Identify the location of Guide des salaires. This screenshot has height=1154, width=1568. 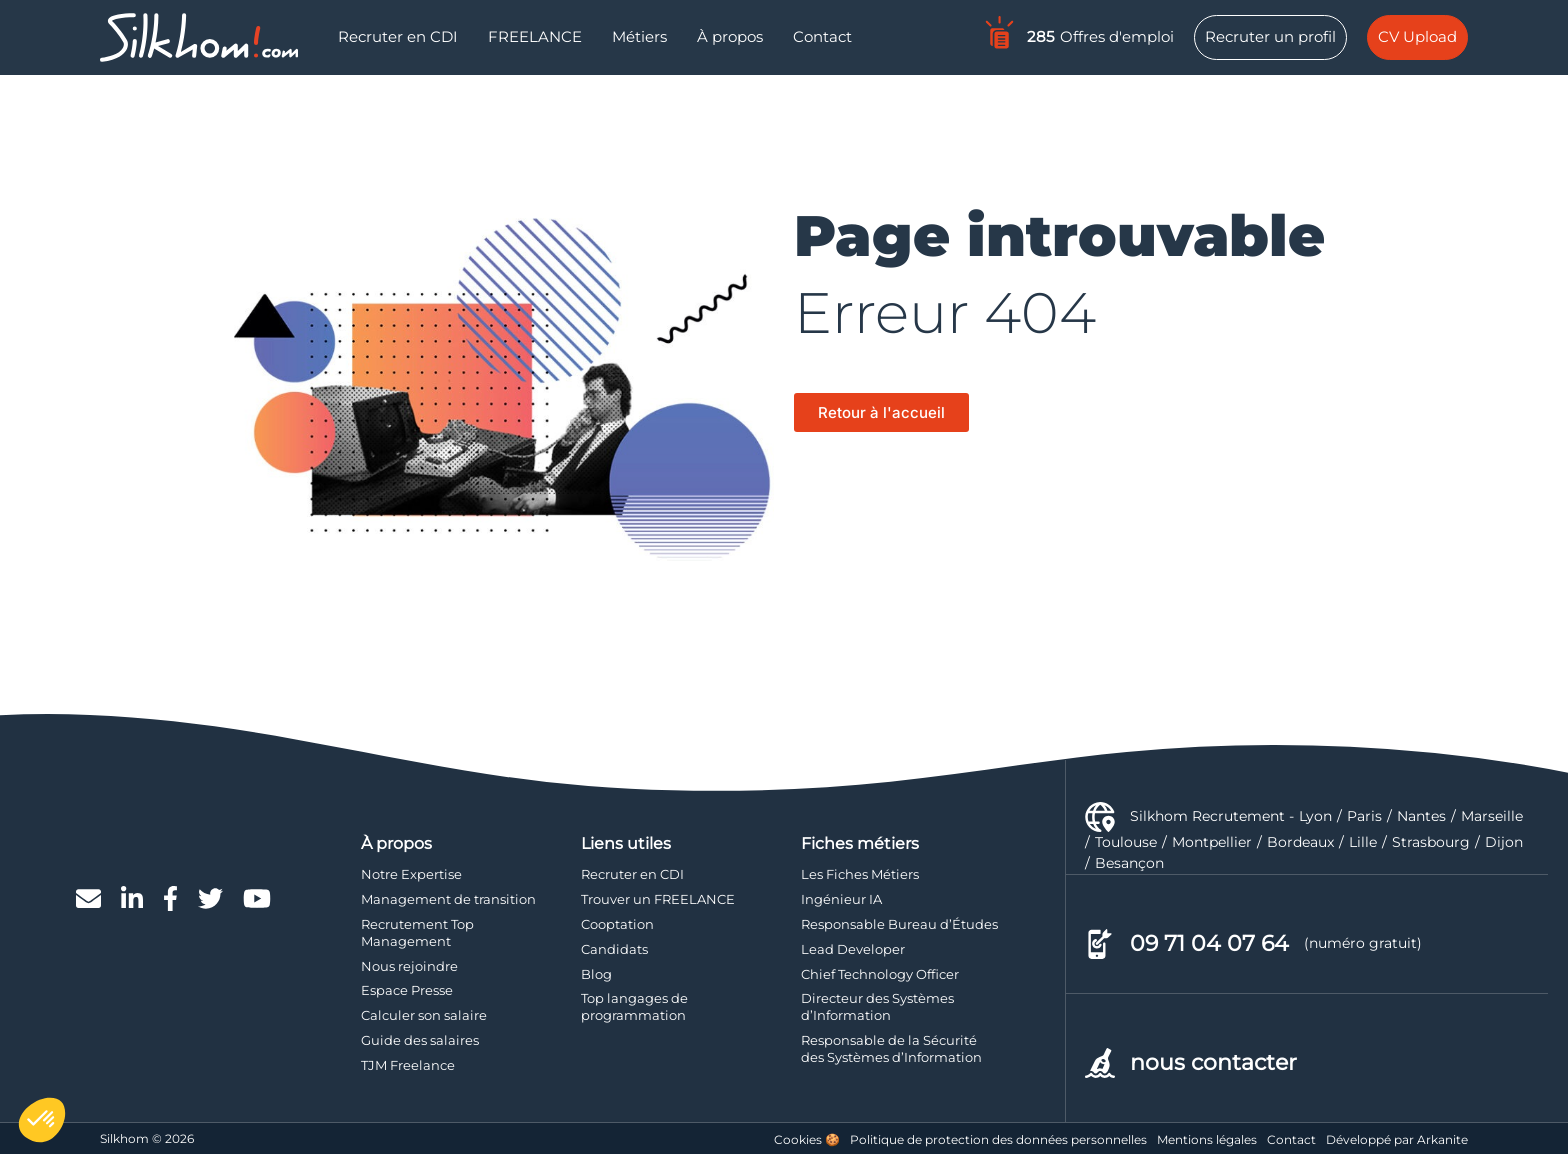
(420, 1040).